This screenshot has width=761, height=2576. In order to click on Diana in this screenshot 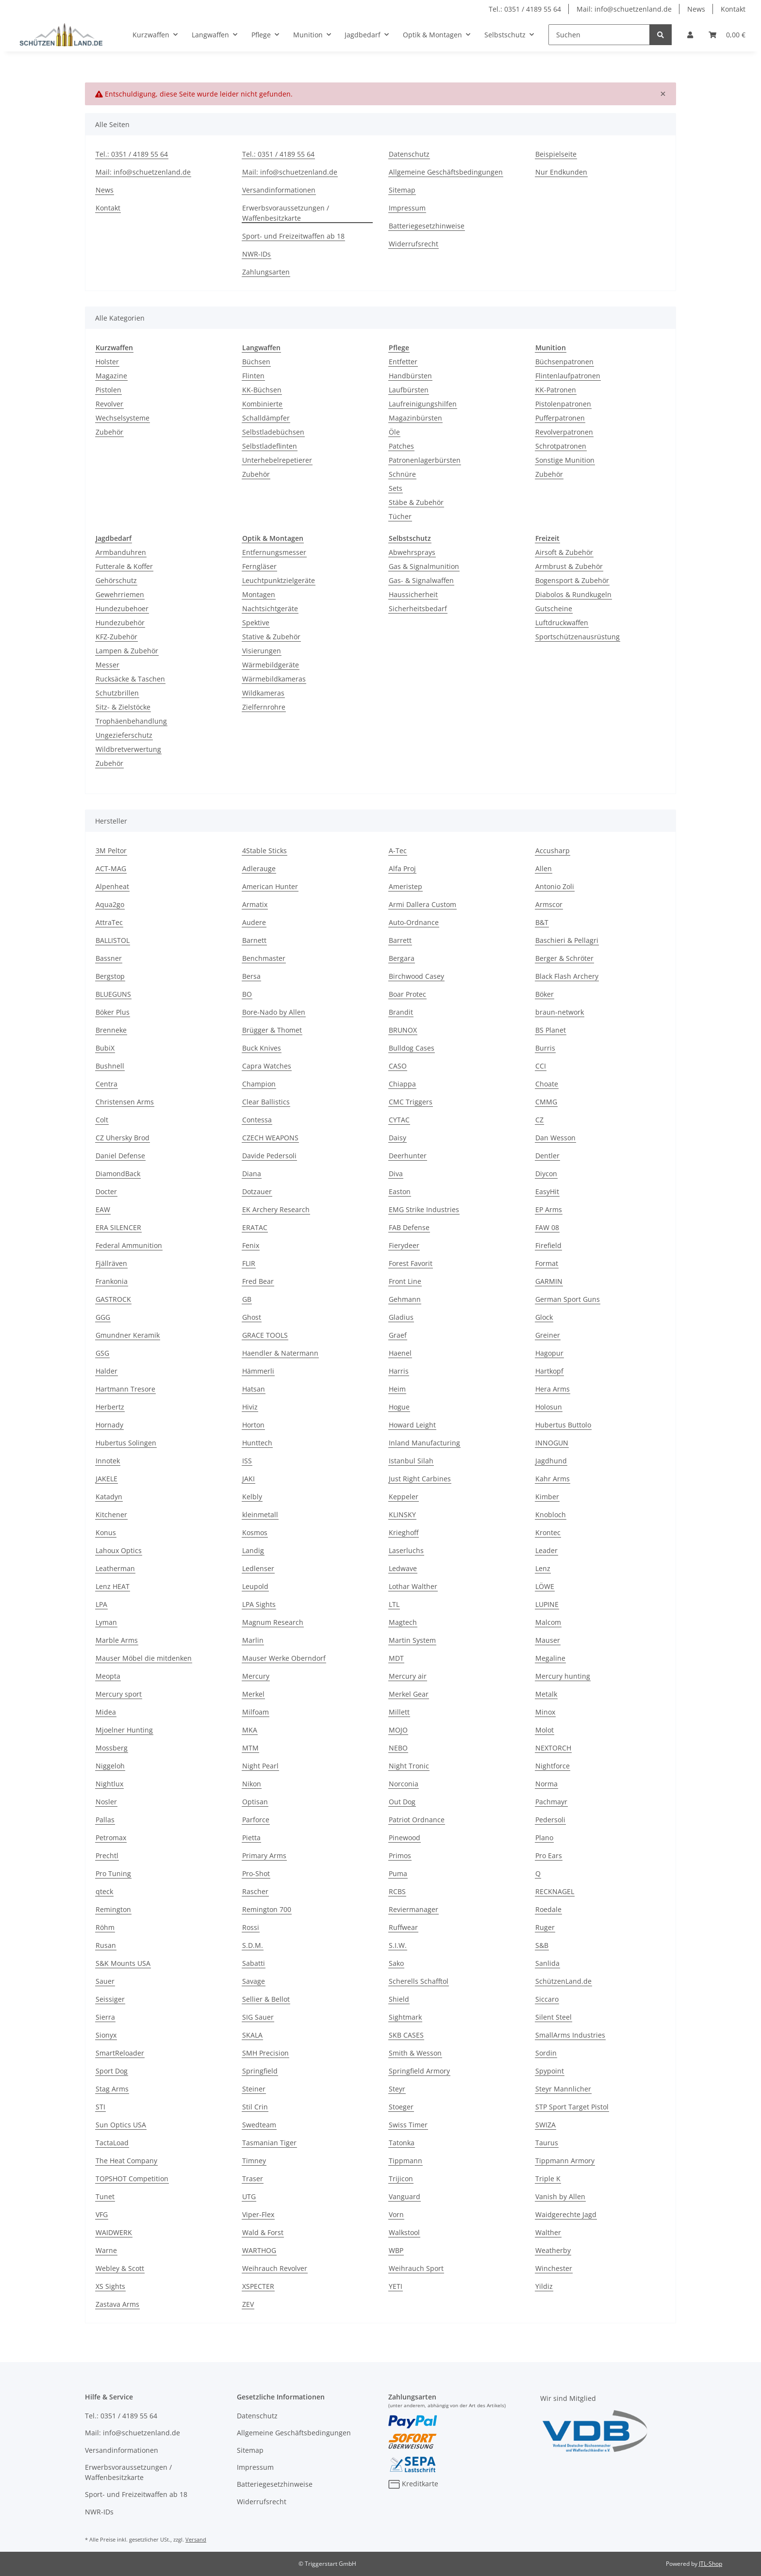, I will do `click(251, 1173)`.